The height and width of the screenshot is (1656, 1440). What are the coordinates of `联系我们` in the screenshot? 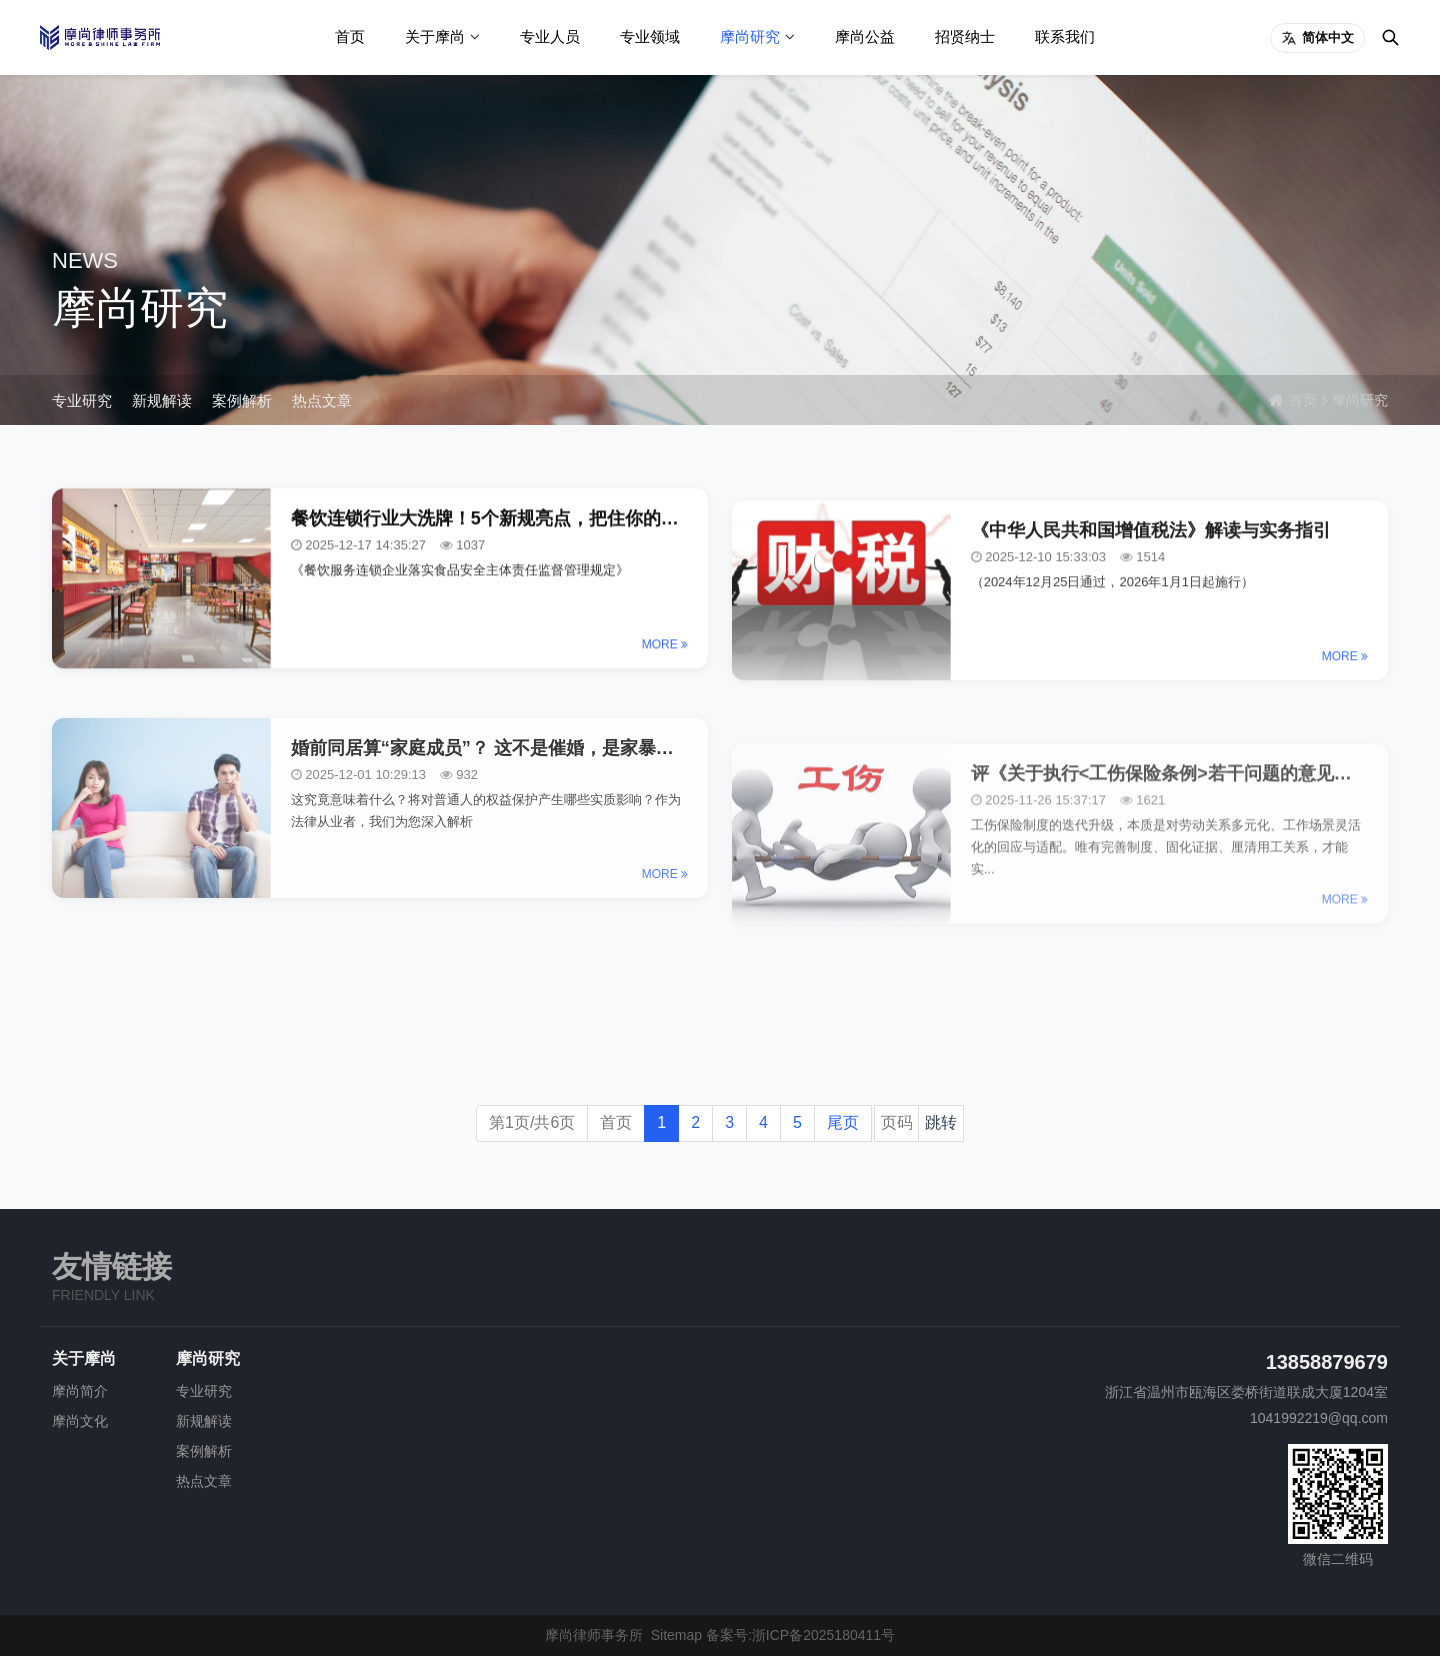 It's located at (1065, 36).